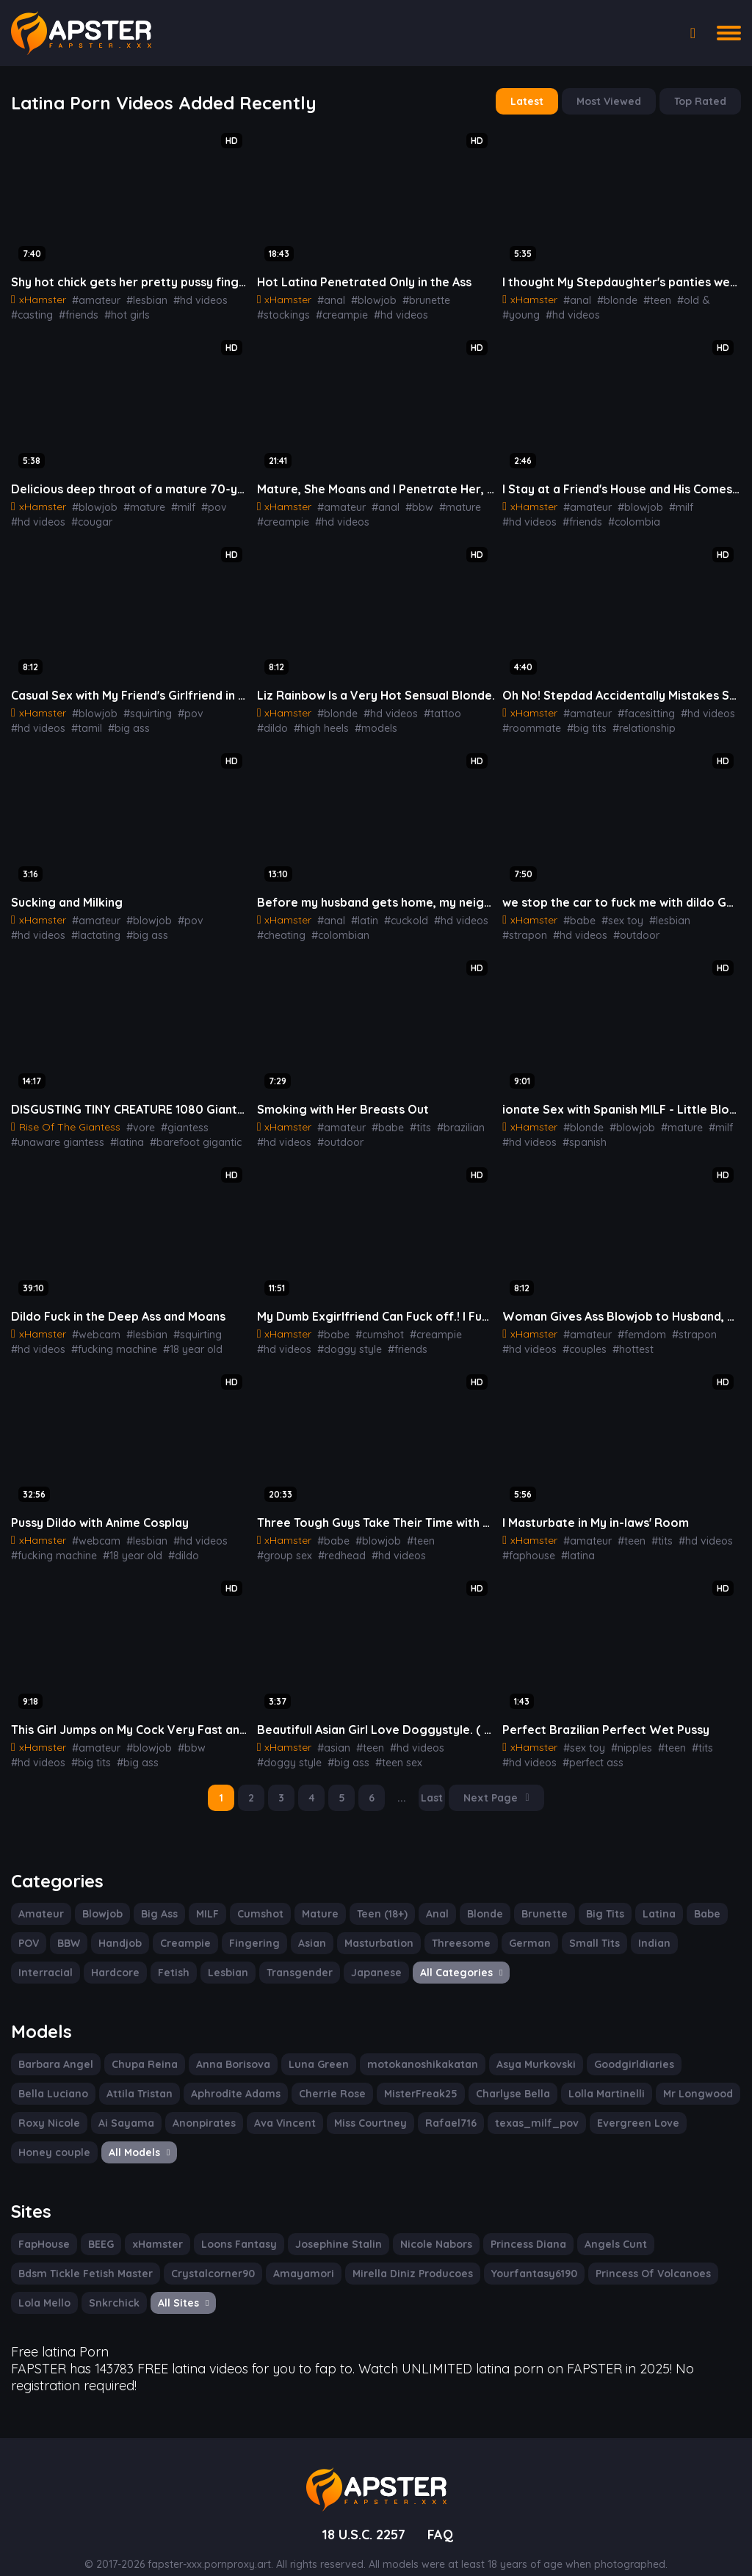  I want to click on #pov, so click(198, 503).